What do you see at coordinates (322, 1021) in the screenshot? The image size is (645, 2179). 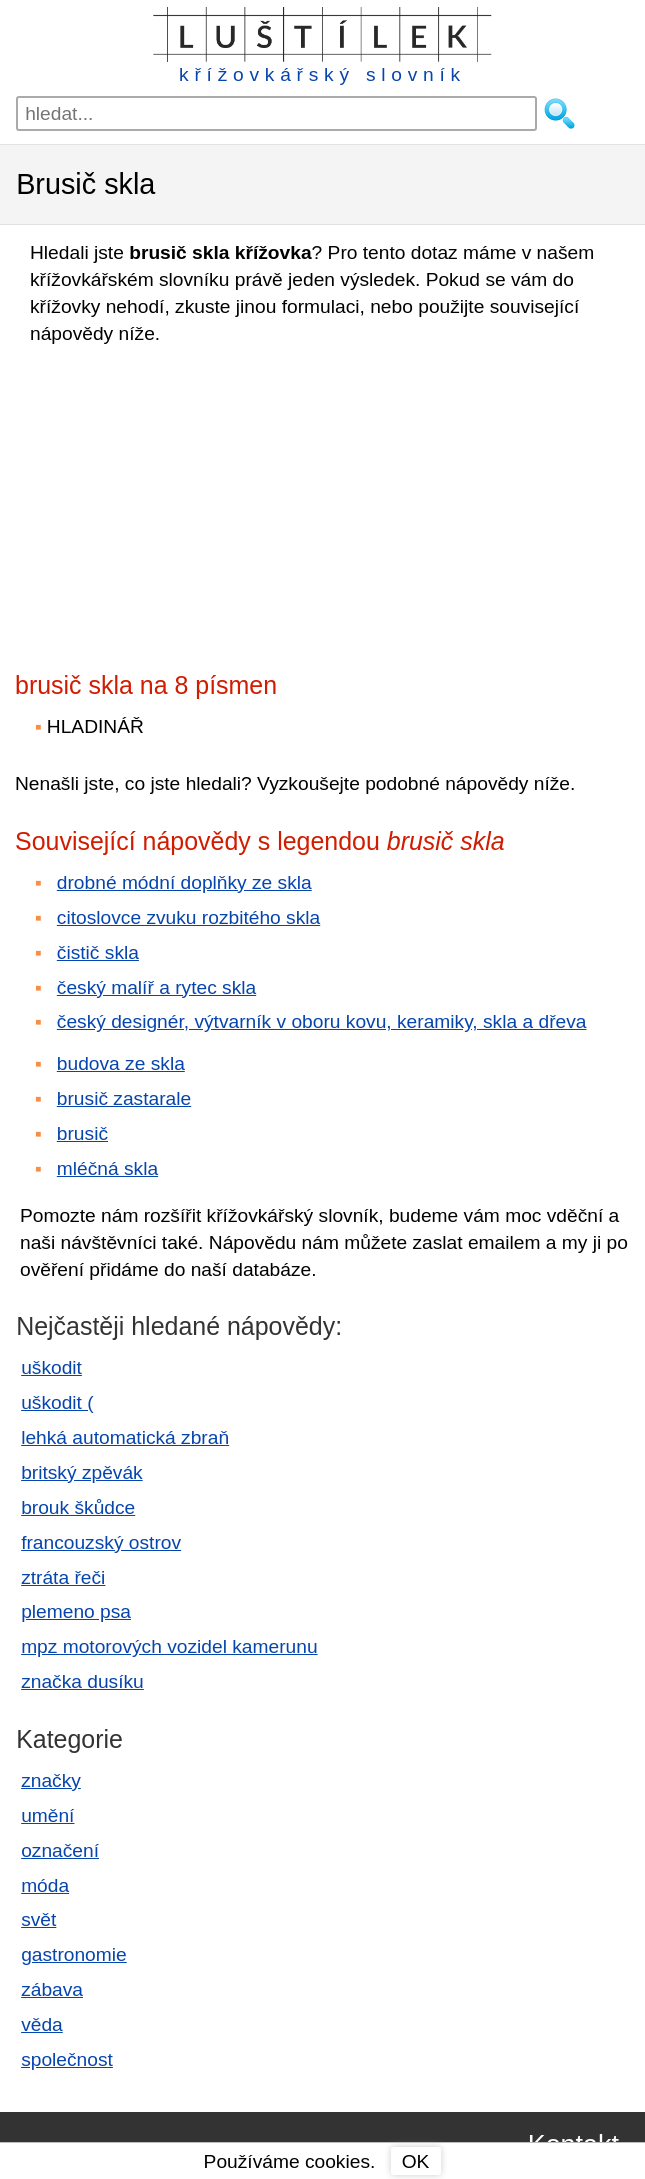 I see `český designér, výtvarník v oboru kovu, keramiky, skla a dřeva` at bounding box center [322, 1021].